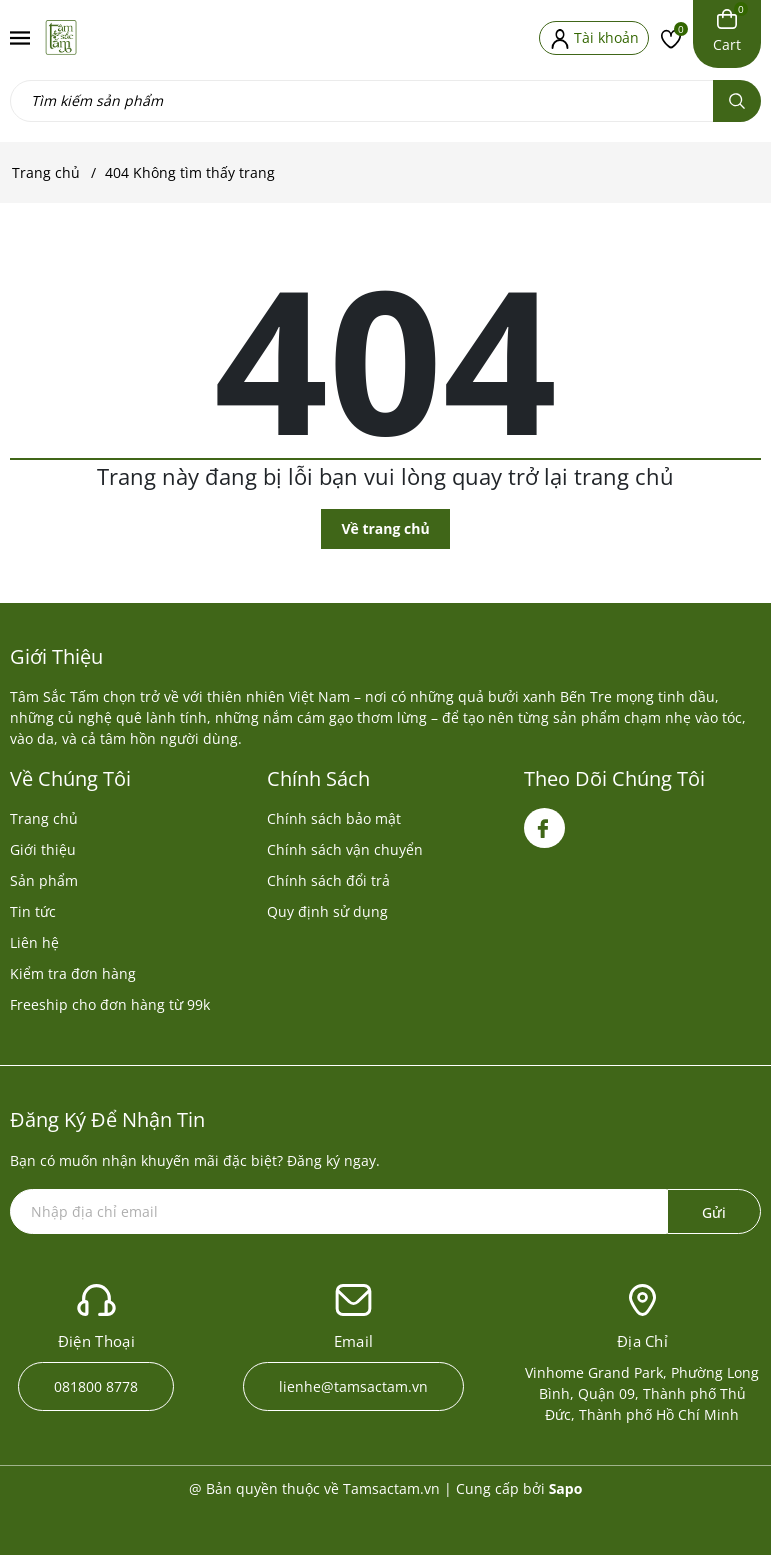 The width and height of the screenshot is (771, 1555). What do you see at coordinates (353, 1386) in the screenshot?
I see `lienhe@tamsactam.vn` at bounding box center [353, 1386].